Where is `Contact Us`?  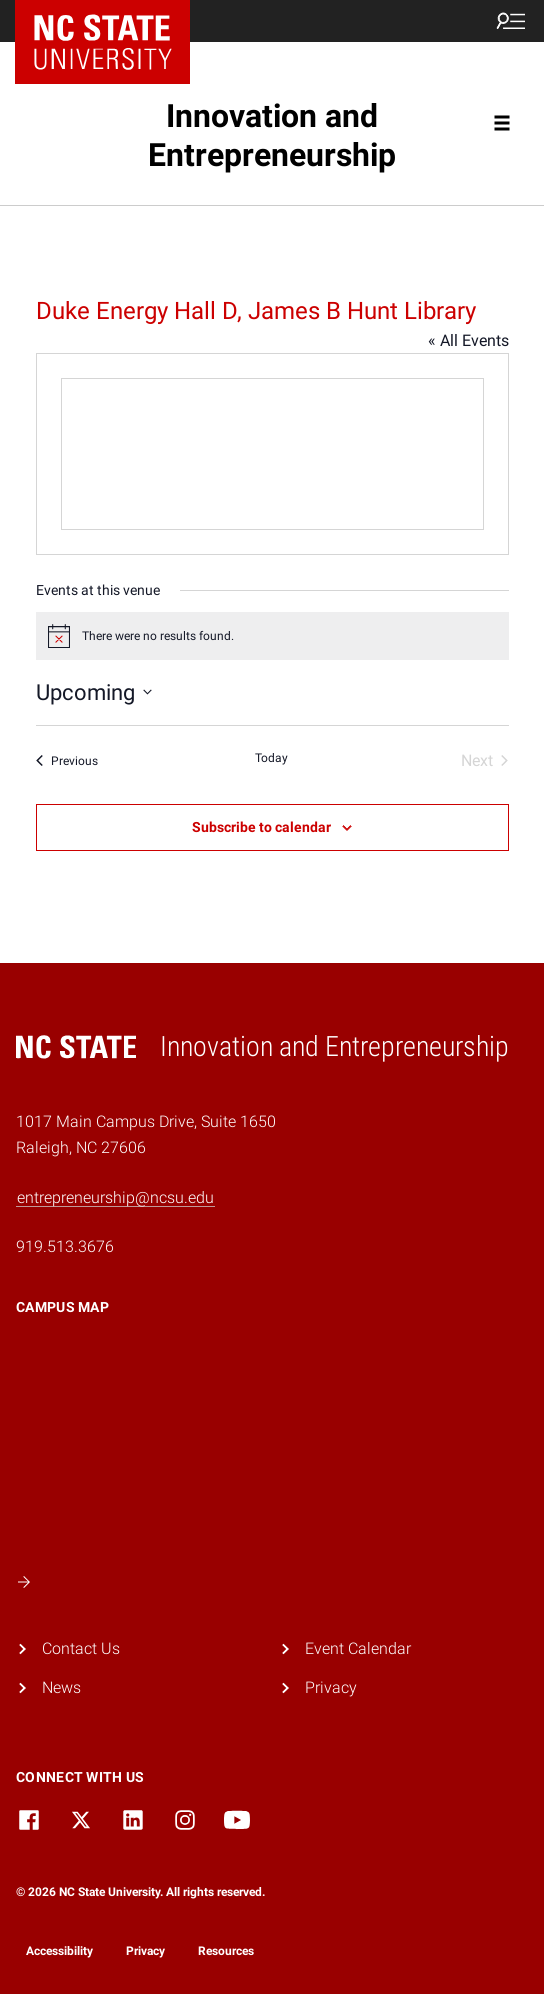 Contact Us is located at coordinates (81, 1648).